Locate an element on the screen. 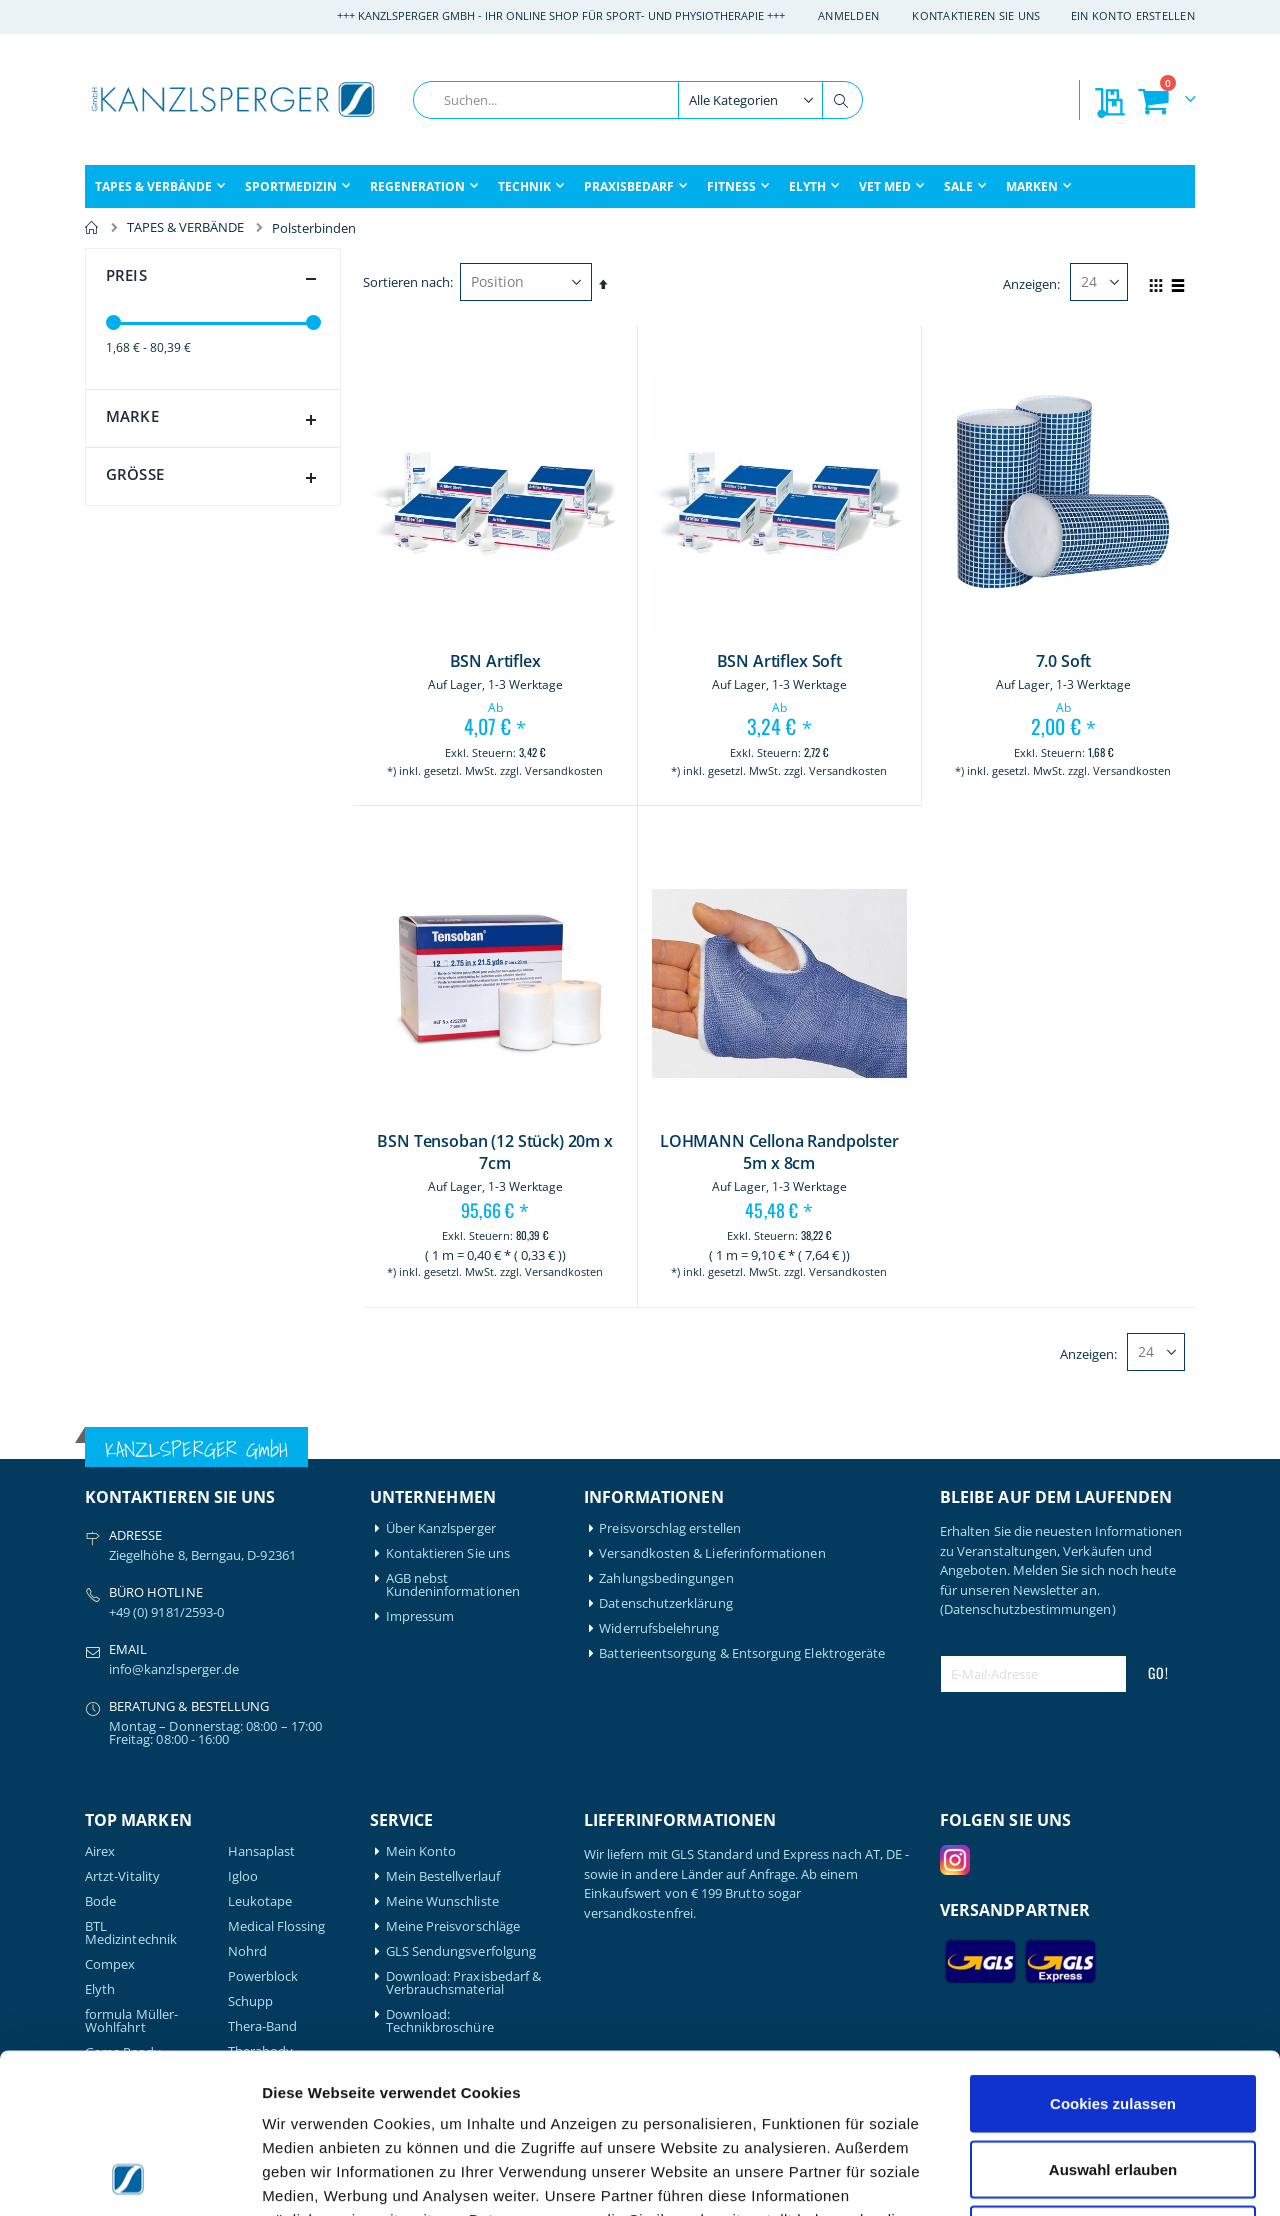 This screenshot has height=2216, width=1280. Details zeigen is located at coordinates (1063, 2176).